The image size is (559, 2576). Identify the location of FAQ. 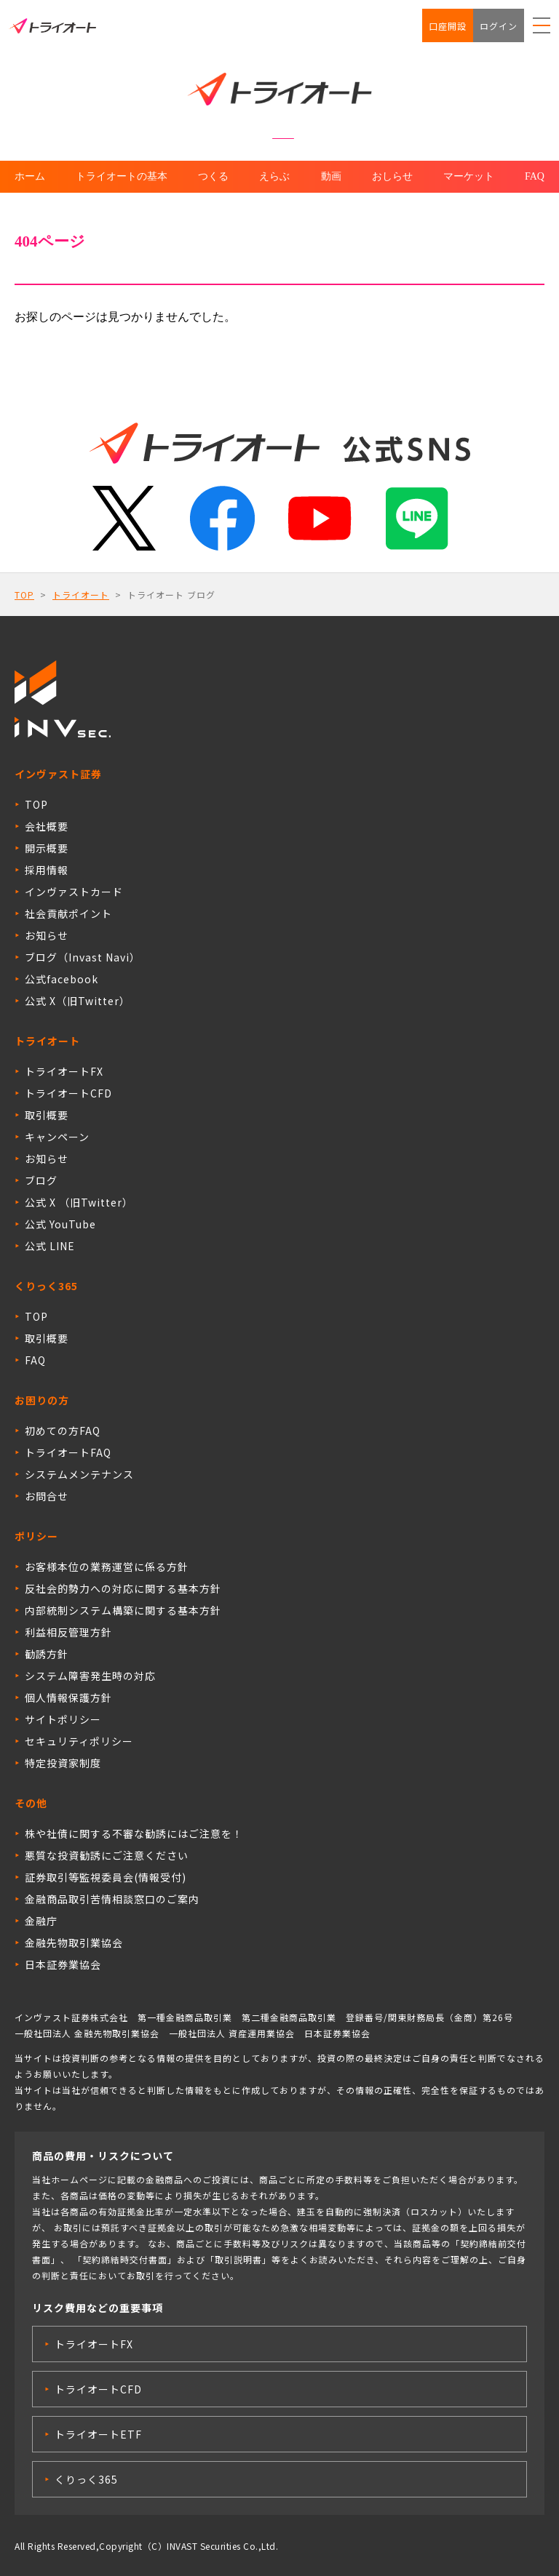
(534, 176).